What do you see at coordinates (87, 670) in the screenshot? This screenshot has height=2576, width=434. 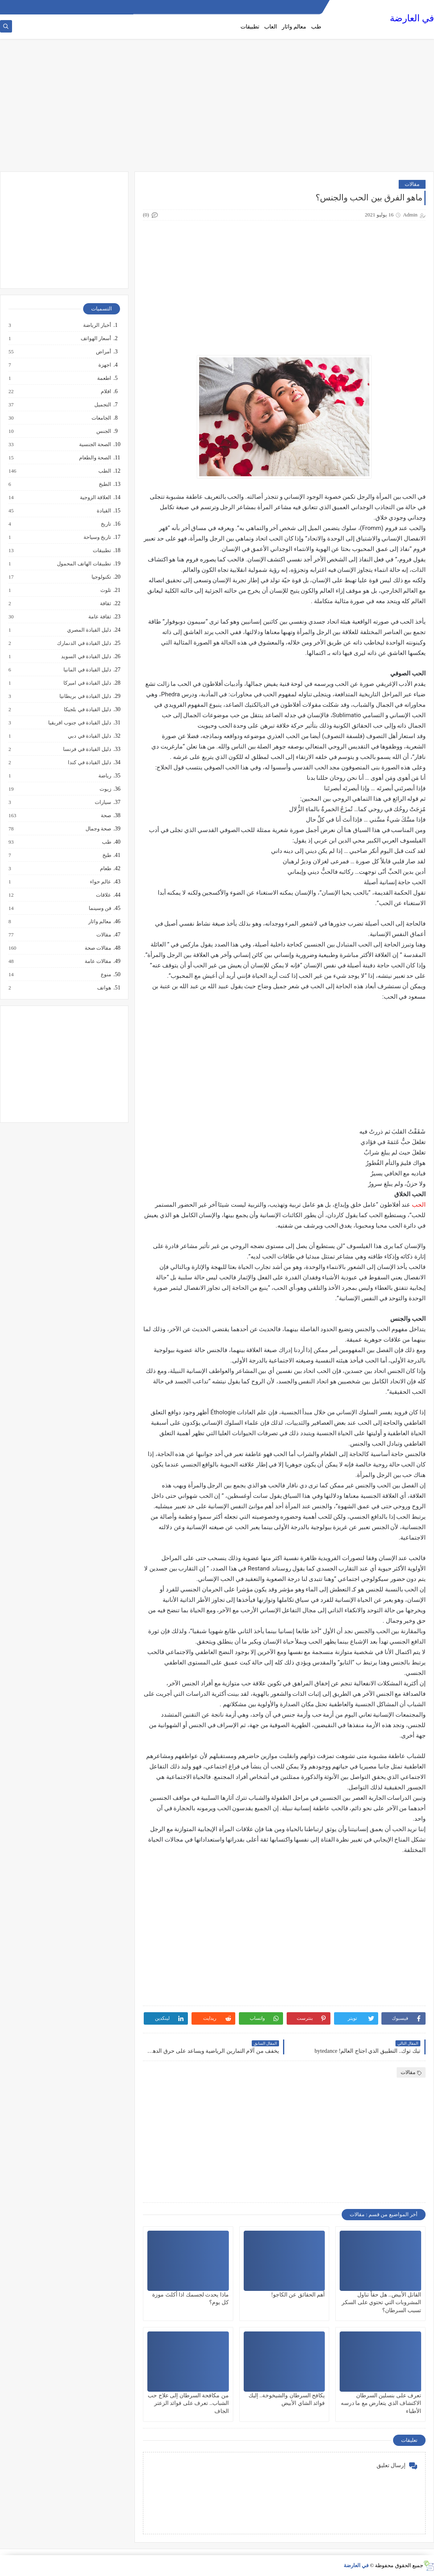 I see `دليل القيادة في المانيا` at bounding box center [87, 670].